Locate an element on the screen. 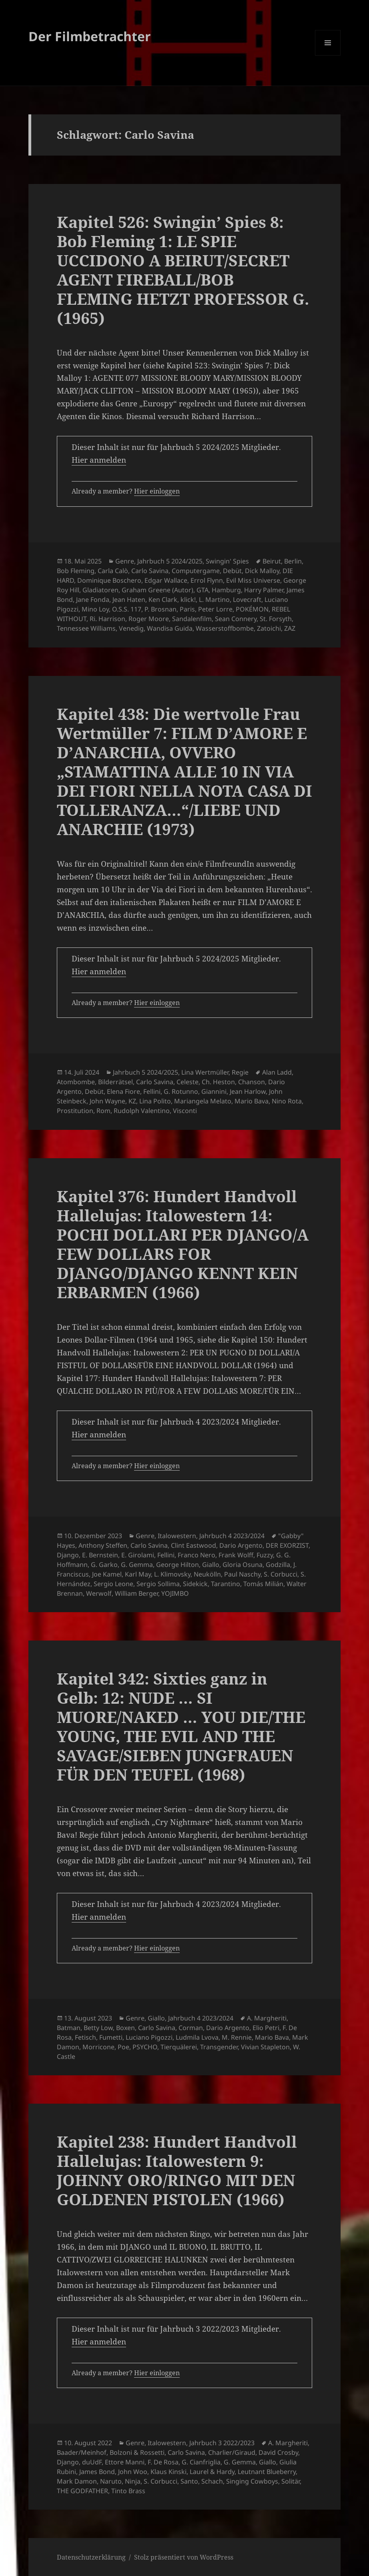 The width and height of the screenshot is (369, 2576). GTA is located at coordinates (203, 590).